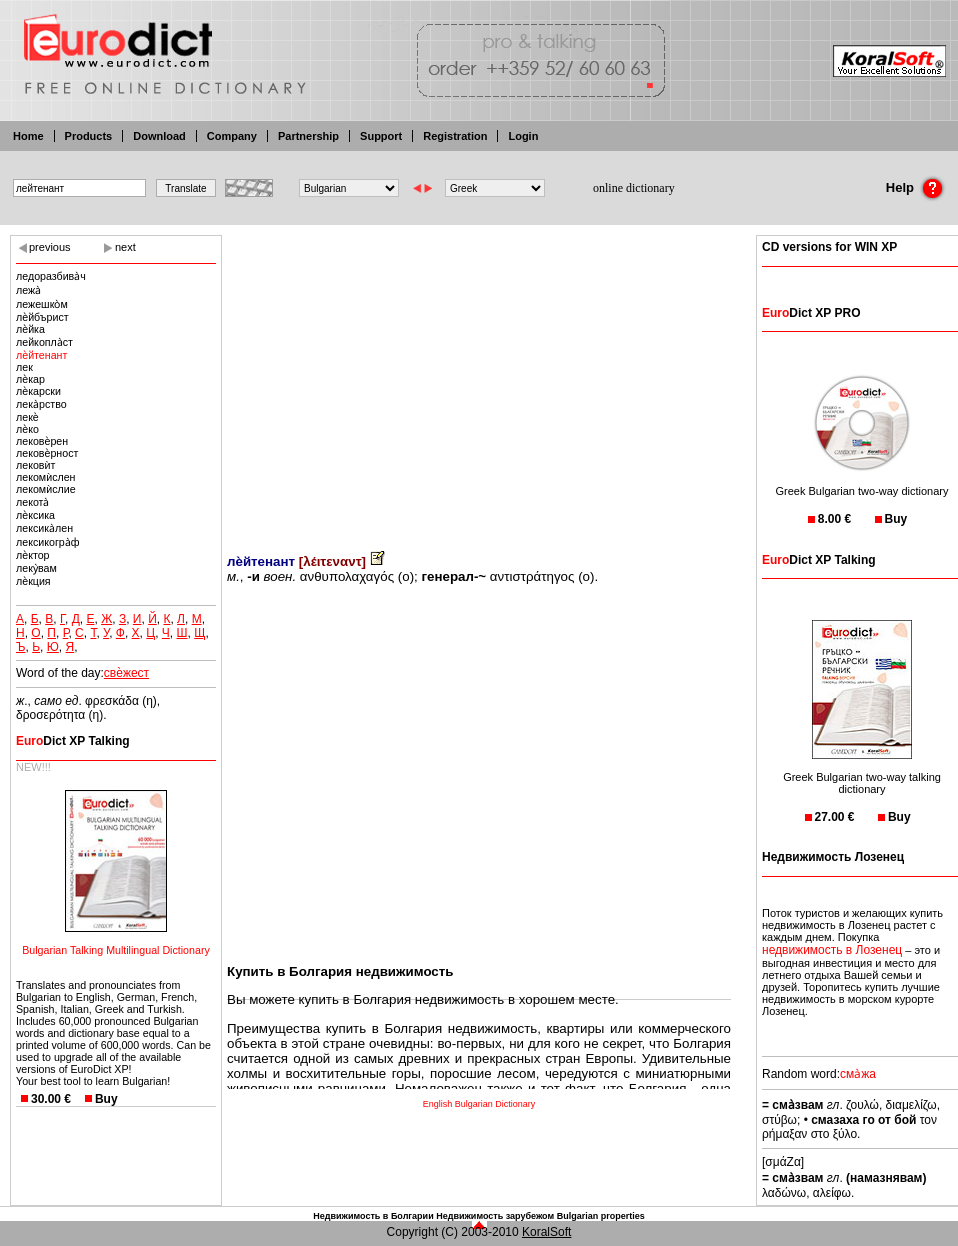 The width and height of the screenshot is (958, 1246). I want to click on лѐйбърист, so click(42, 317).